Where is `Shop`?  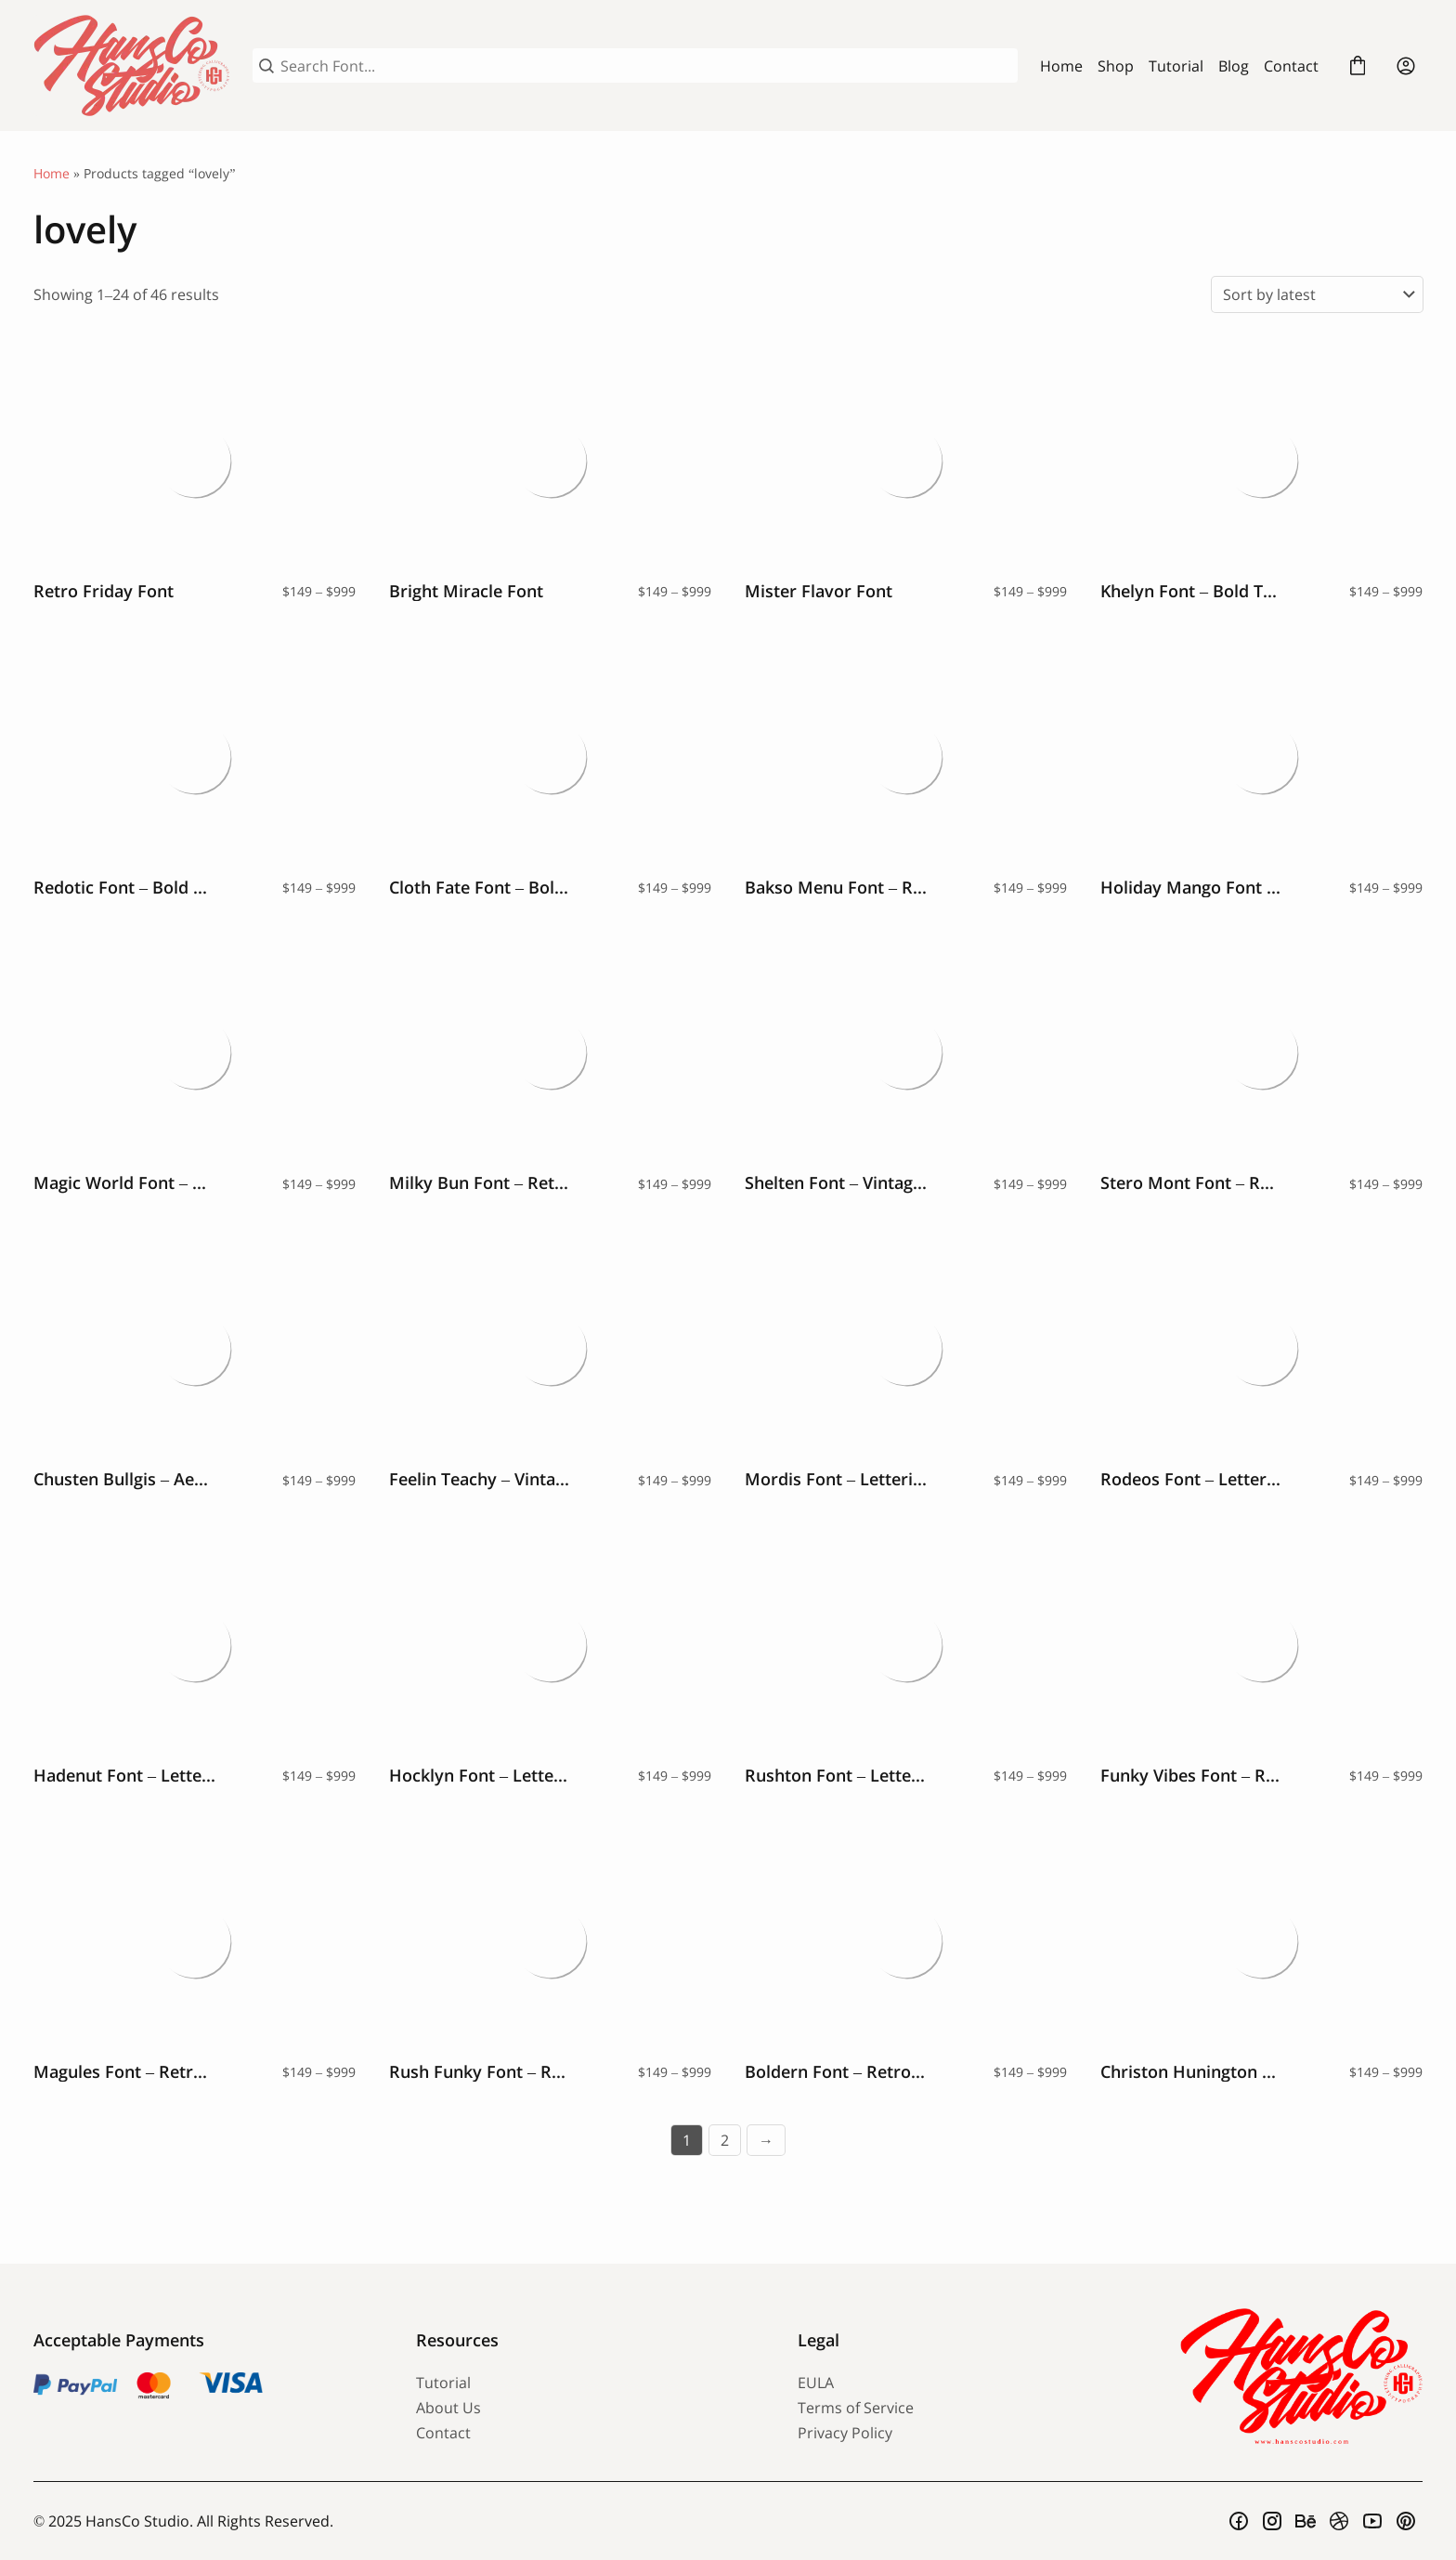 Shop is located at coordinates (1116, 66).